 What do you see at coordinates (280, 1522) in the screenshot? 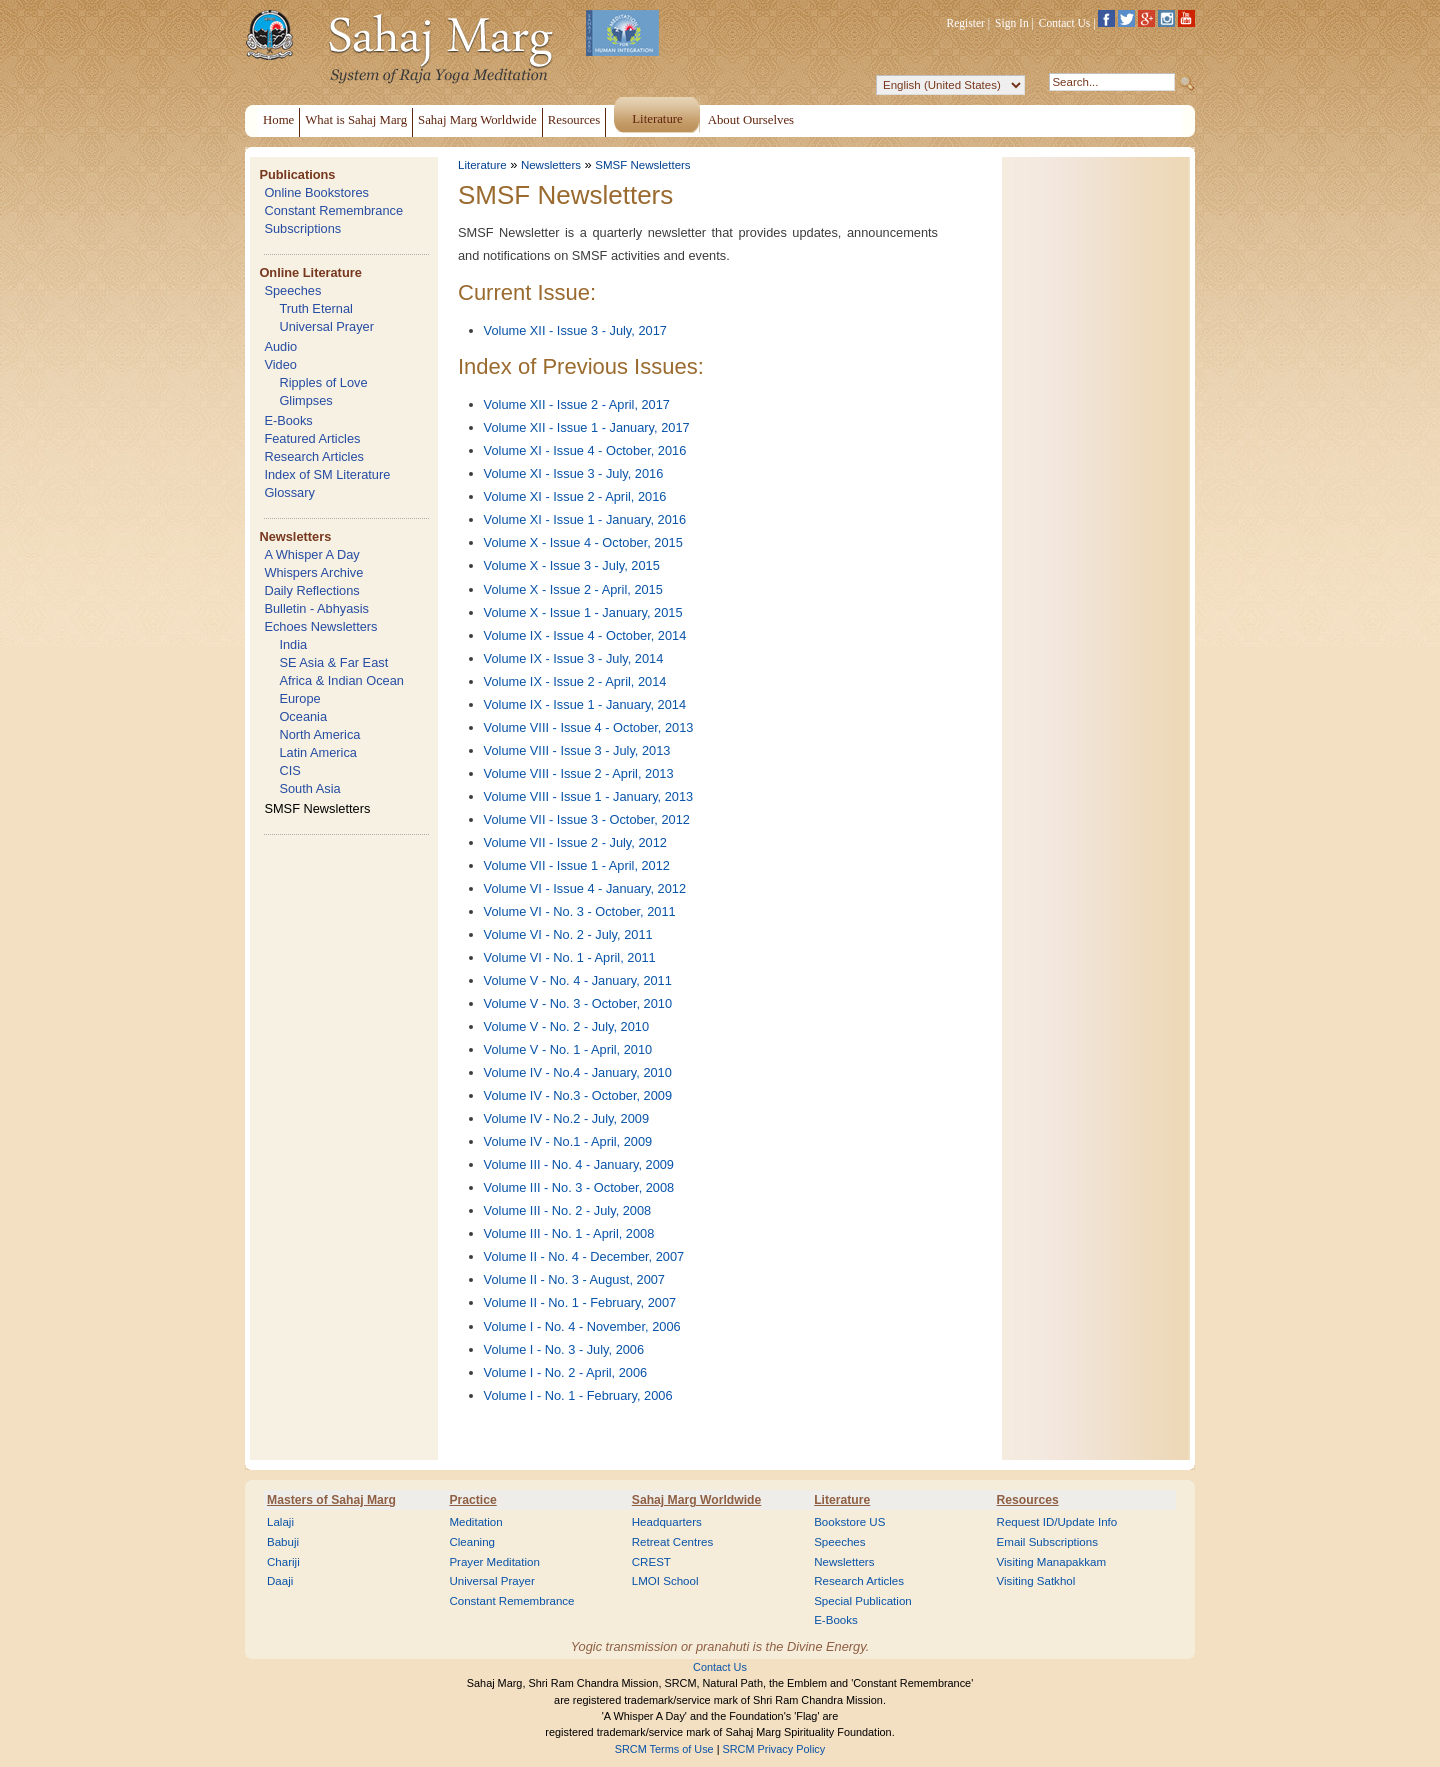
I see `Lalaji` at bounding box center [280, 1522].